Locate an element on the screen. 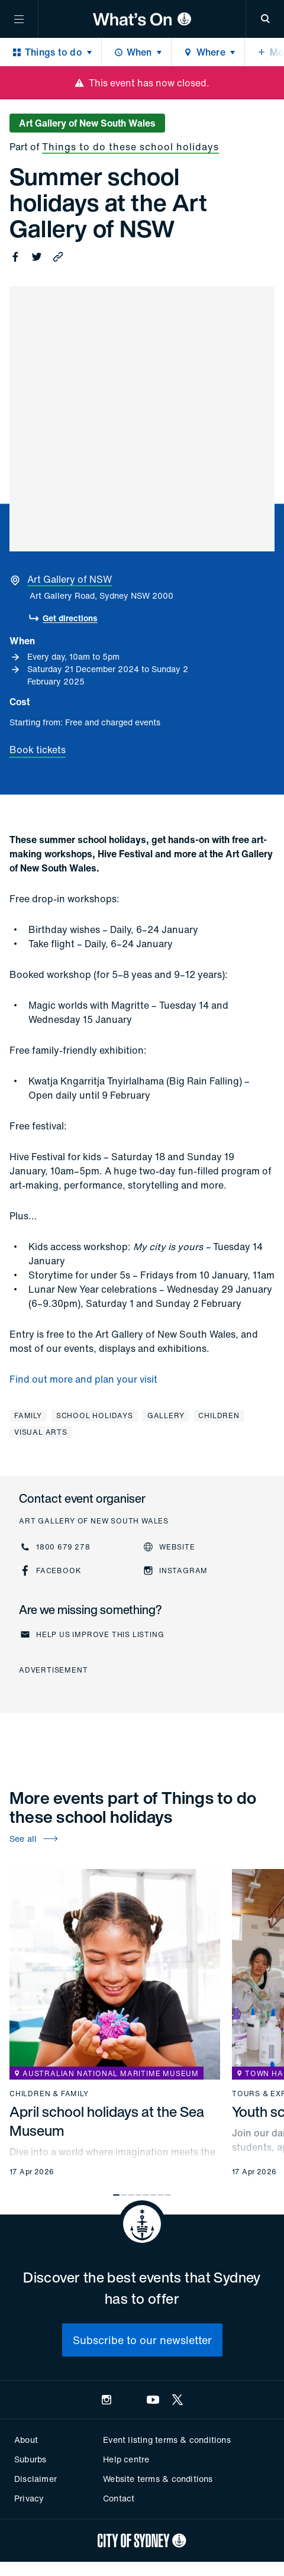 The width and height of the screenshot is (284, 2576). School holidays is located at coordinates (94, 1415).